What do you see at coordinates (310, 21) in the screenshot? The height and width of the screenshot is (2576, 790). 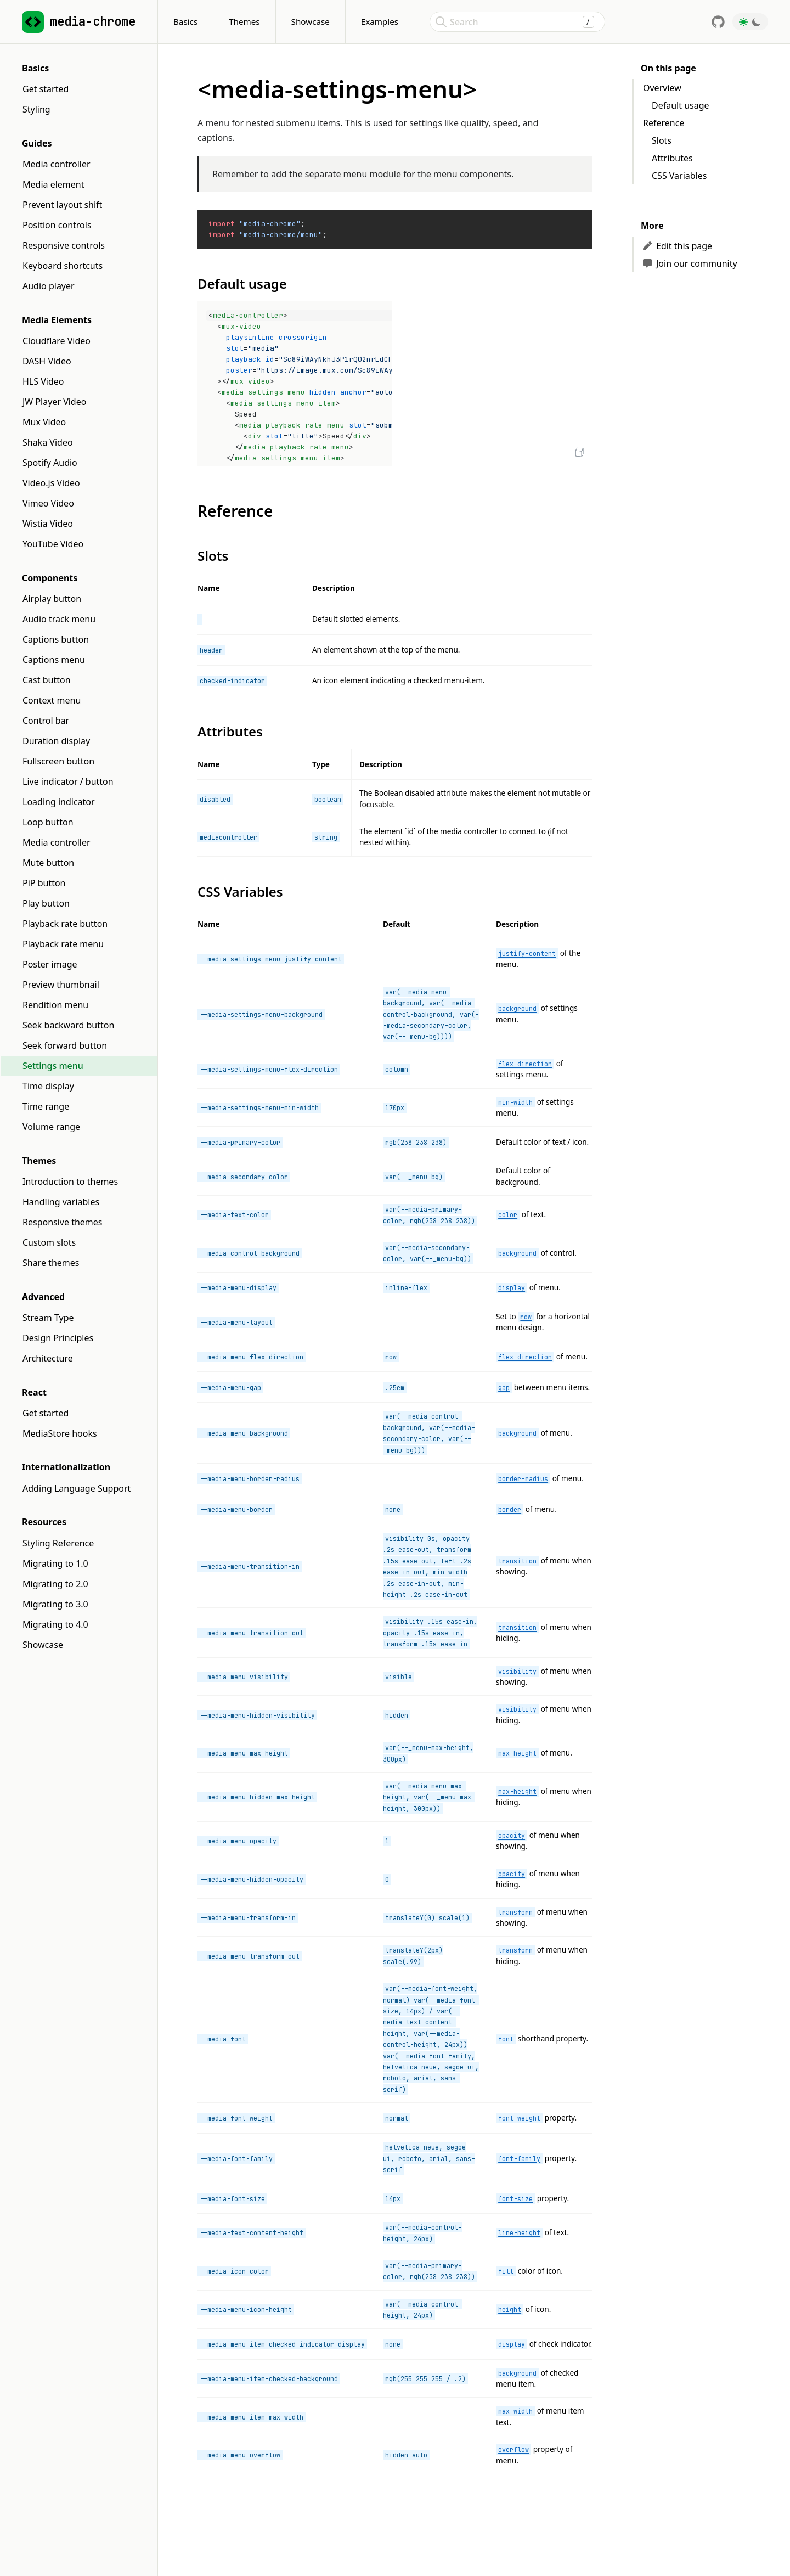 I see `Showcase` at bounding box center [310, 21].